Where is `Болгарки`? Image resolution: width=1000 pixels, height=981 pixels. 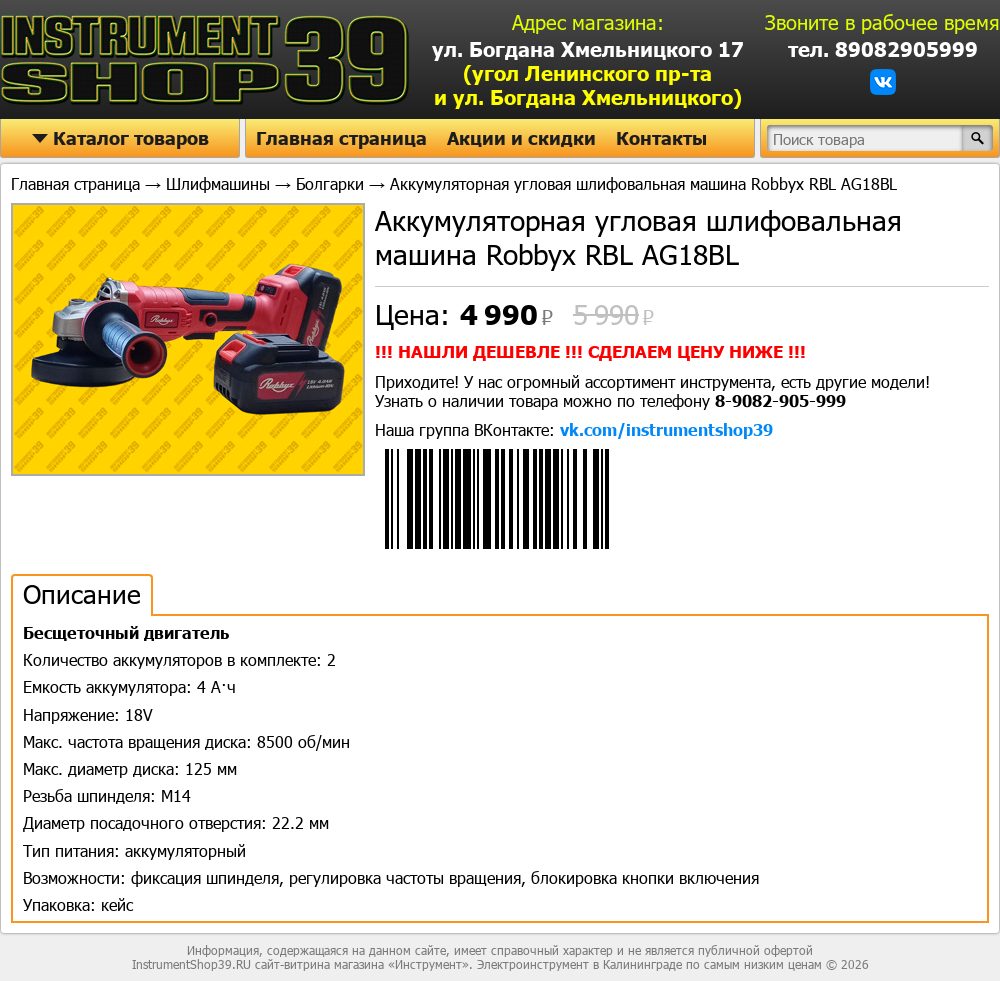
Болгарки is located at coordinates (330, 183).